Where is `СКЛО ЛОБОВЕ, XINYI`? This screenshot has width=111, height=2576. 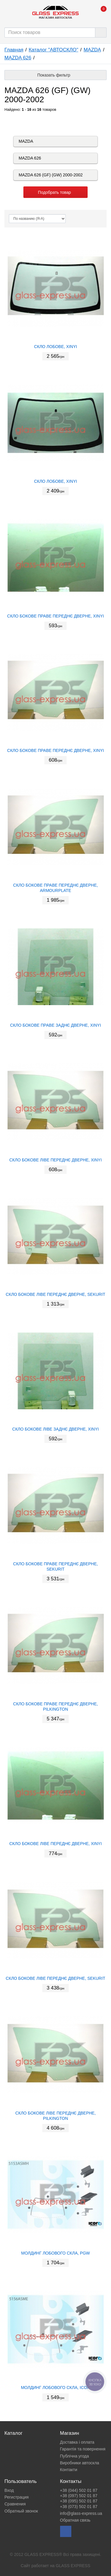 СКЛО ЛОБОВЕ, XINYI is located at coordinates (55, 346).